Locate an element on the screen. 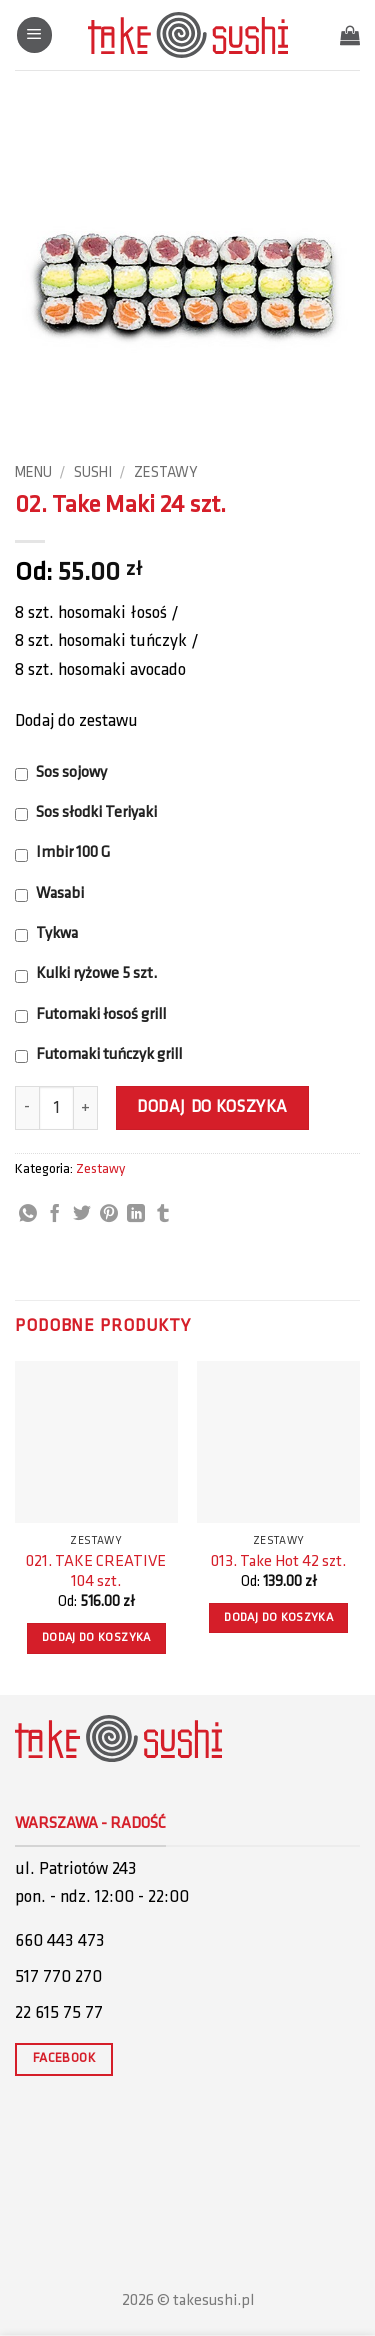  Dodaj do koszyka is located at coordinates (212, 1107).